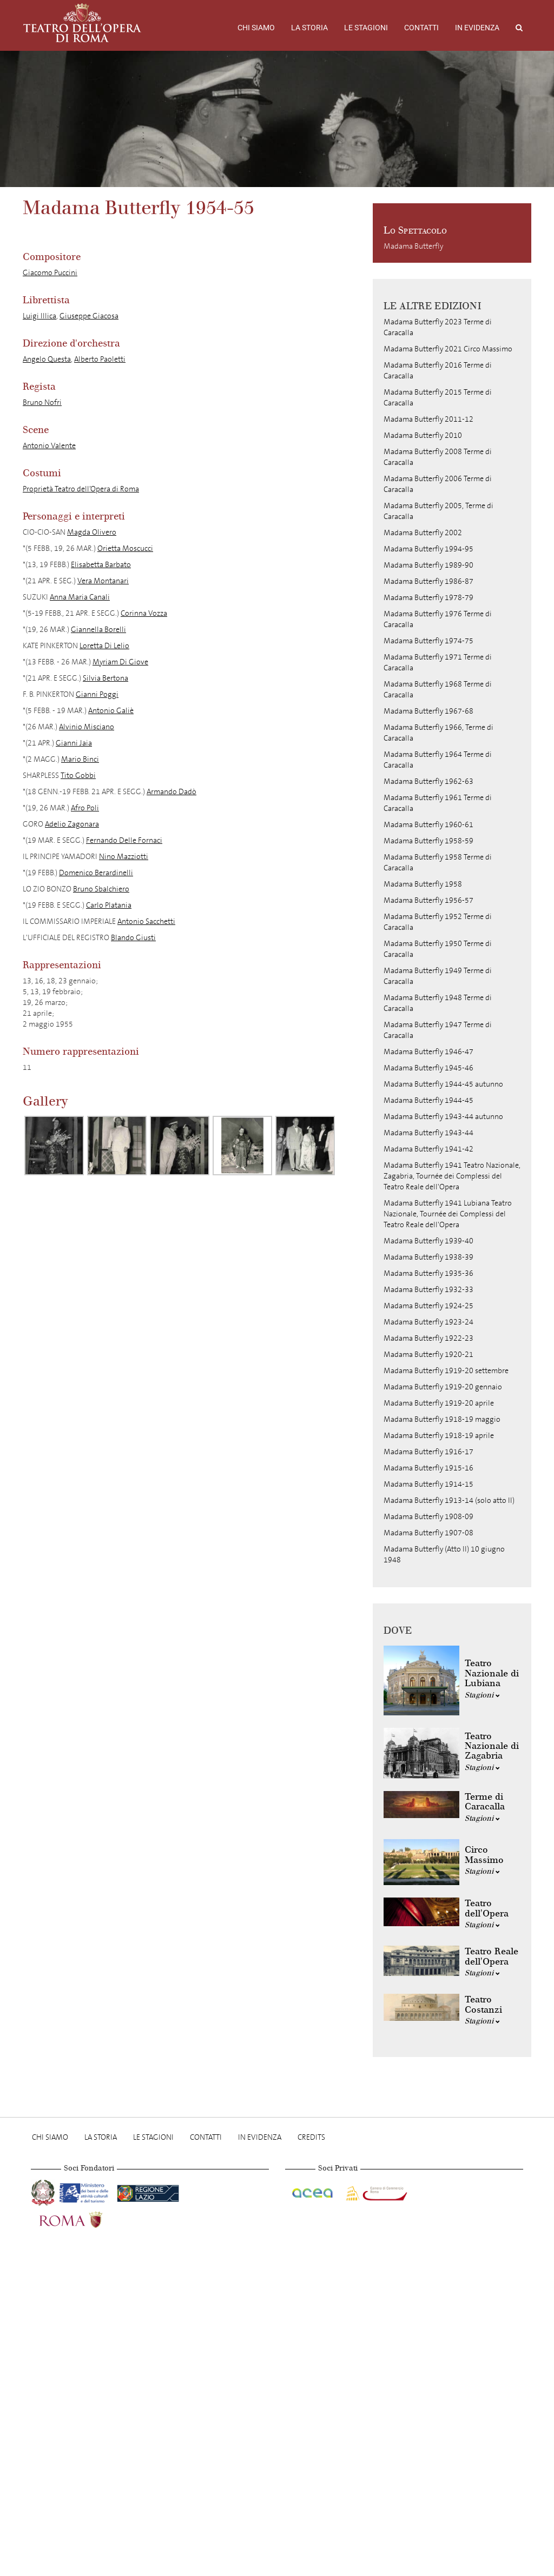  I want to click on Madama Butterfly 1960-61, so click(428, 825).